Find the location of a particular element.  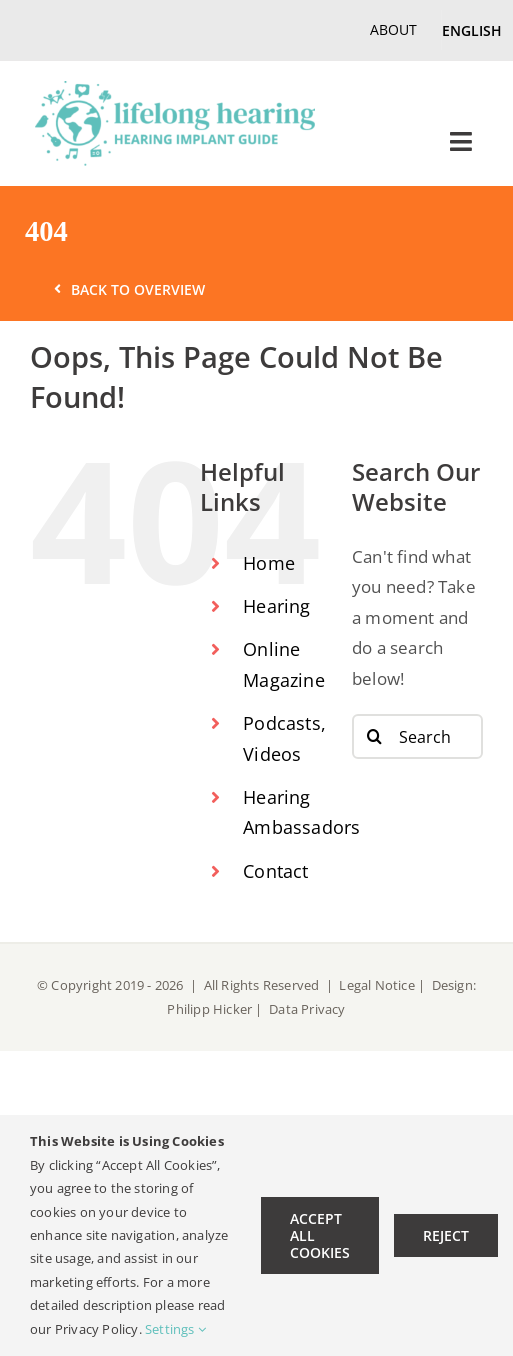

[lifelong hearing Logo EN-retina] is located at coordinates (175, 89).